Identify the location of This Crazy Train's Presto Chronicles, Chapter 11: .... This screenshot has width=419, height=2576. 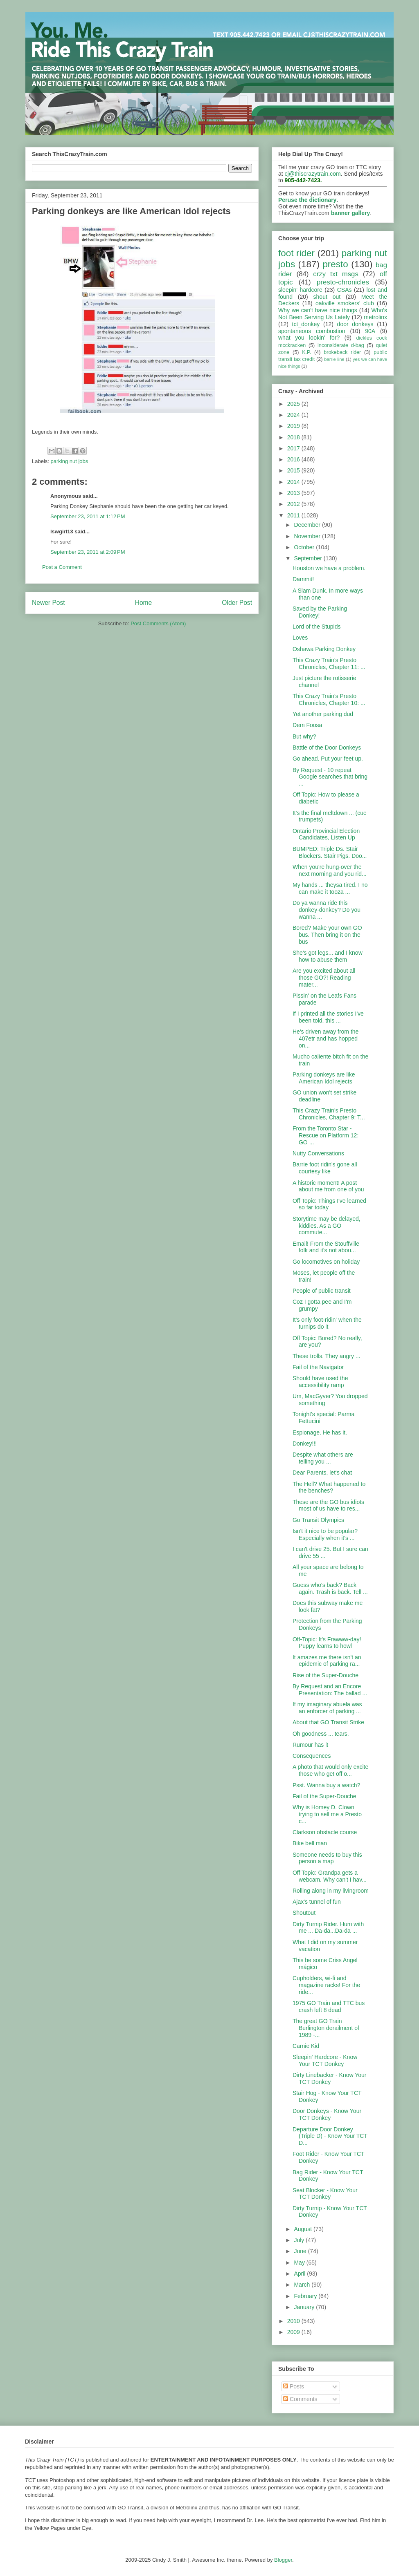
(329, 663).